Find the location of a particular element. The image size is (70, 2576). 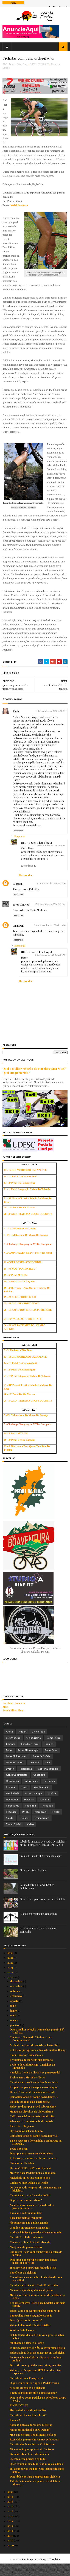

16 de dezembro de 2016 às 22:01 is located at coordinates (49, 917).